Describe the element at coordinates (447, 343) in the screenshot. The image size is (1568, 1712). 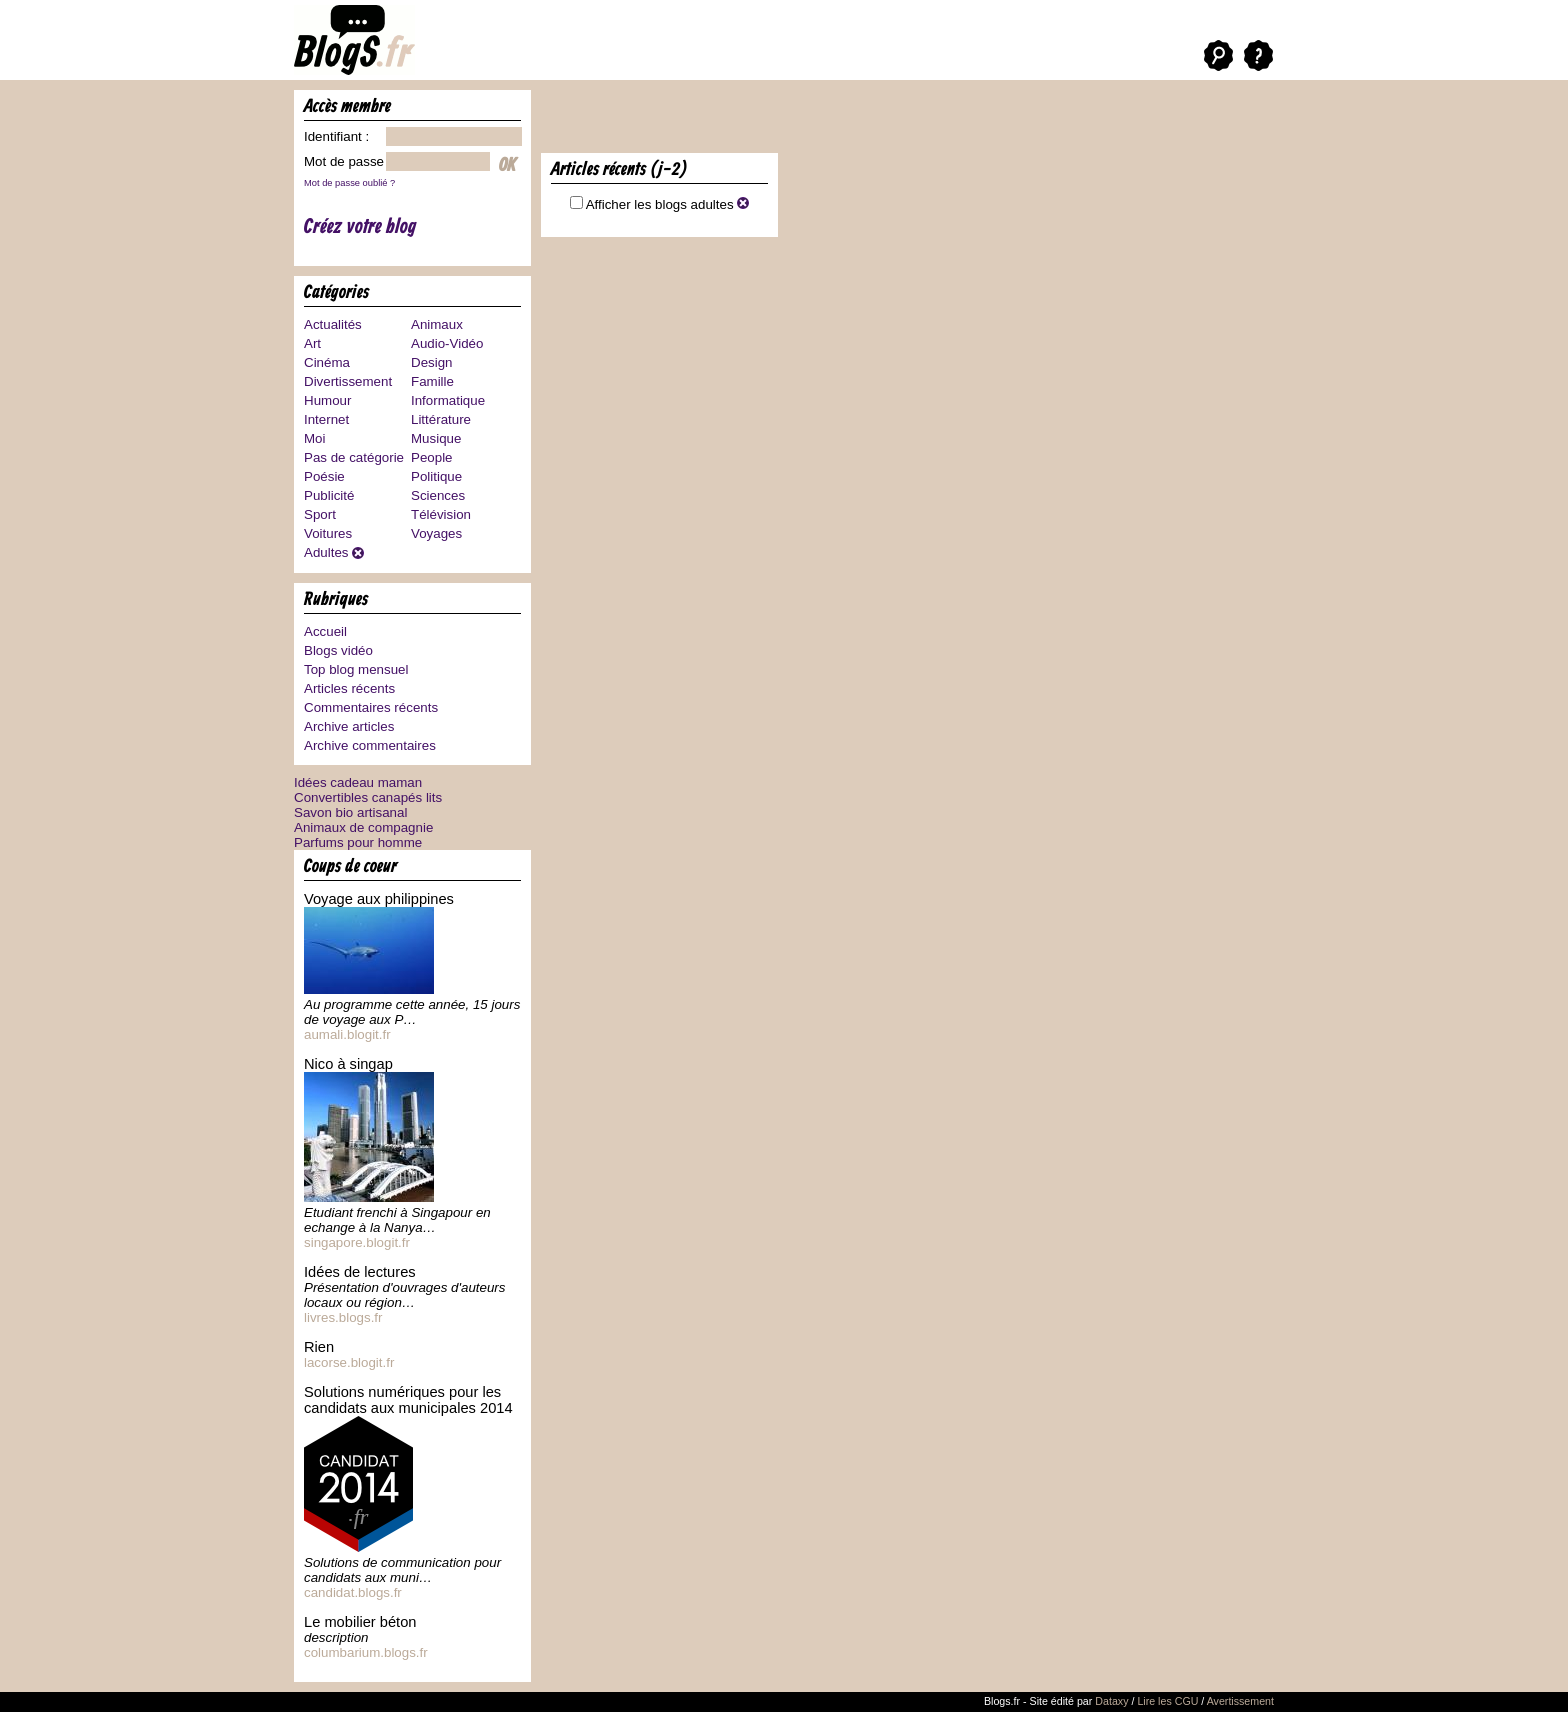
I see `Audio-Vidéo` at that location.